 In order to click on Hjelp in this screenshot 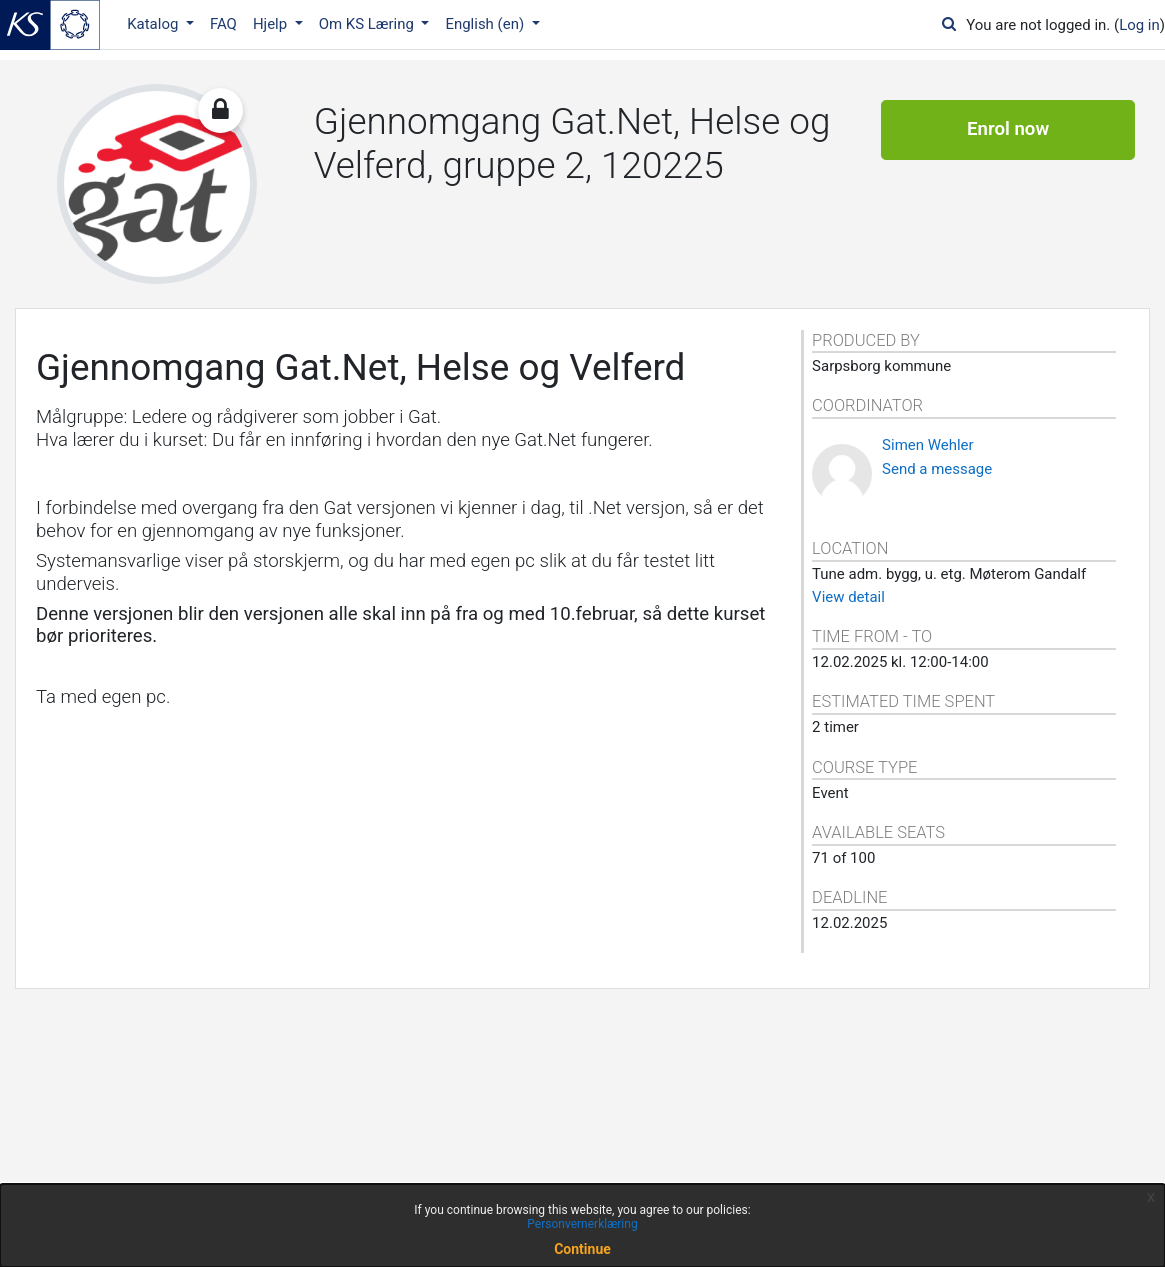, I will do `click(272, 24)`.